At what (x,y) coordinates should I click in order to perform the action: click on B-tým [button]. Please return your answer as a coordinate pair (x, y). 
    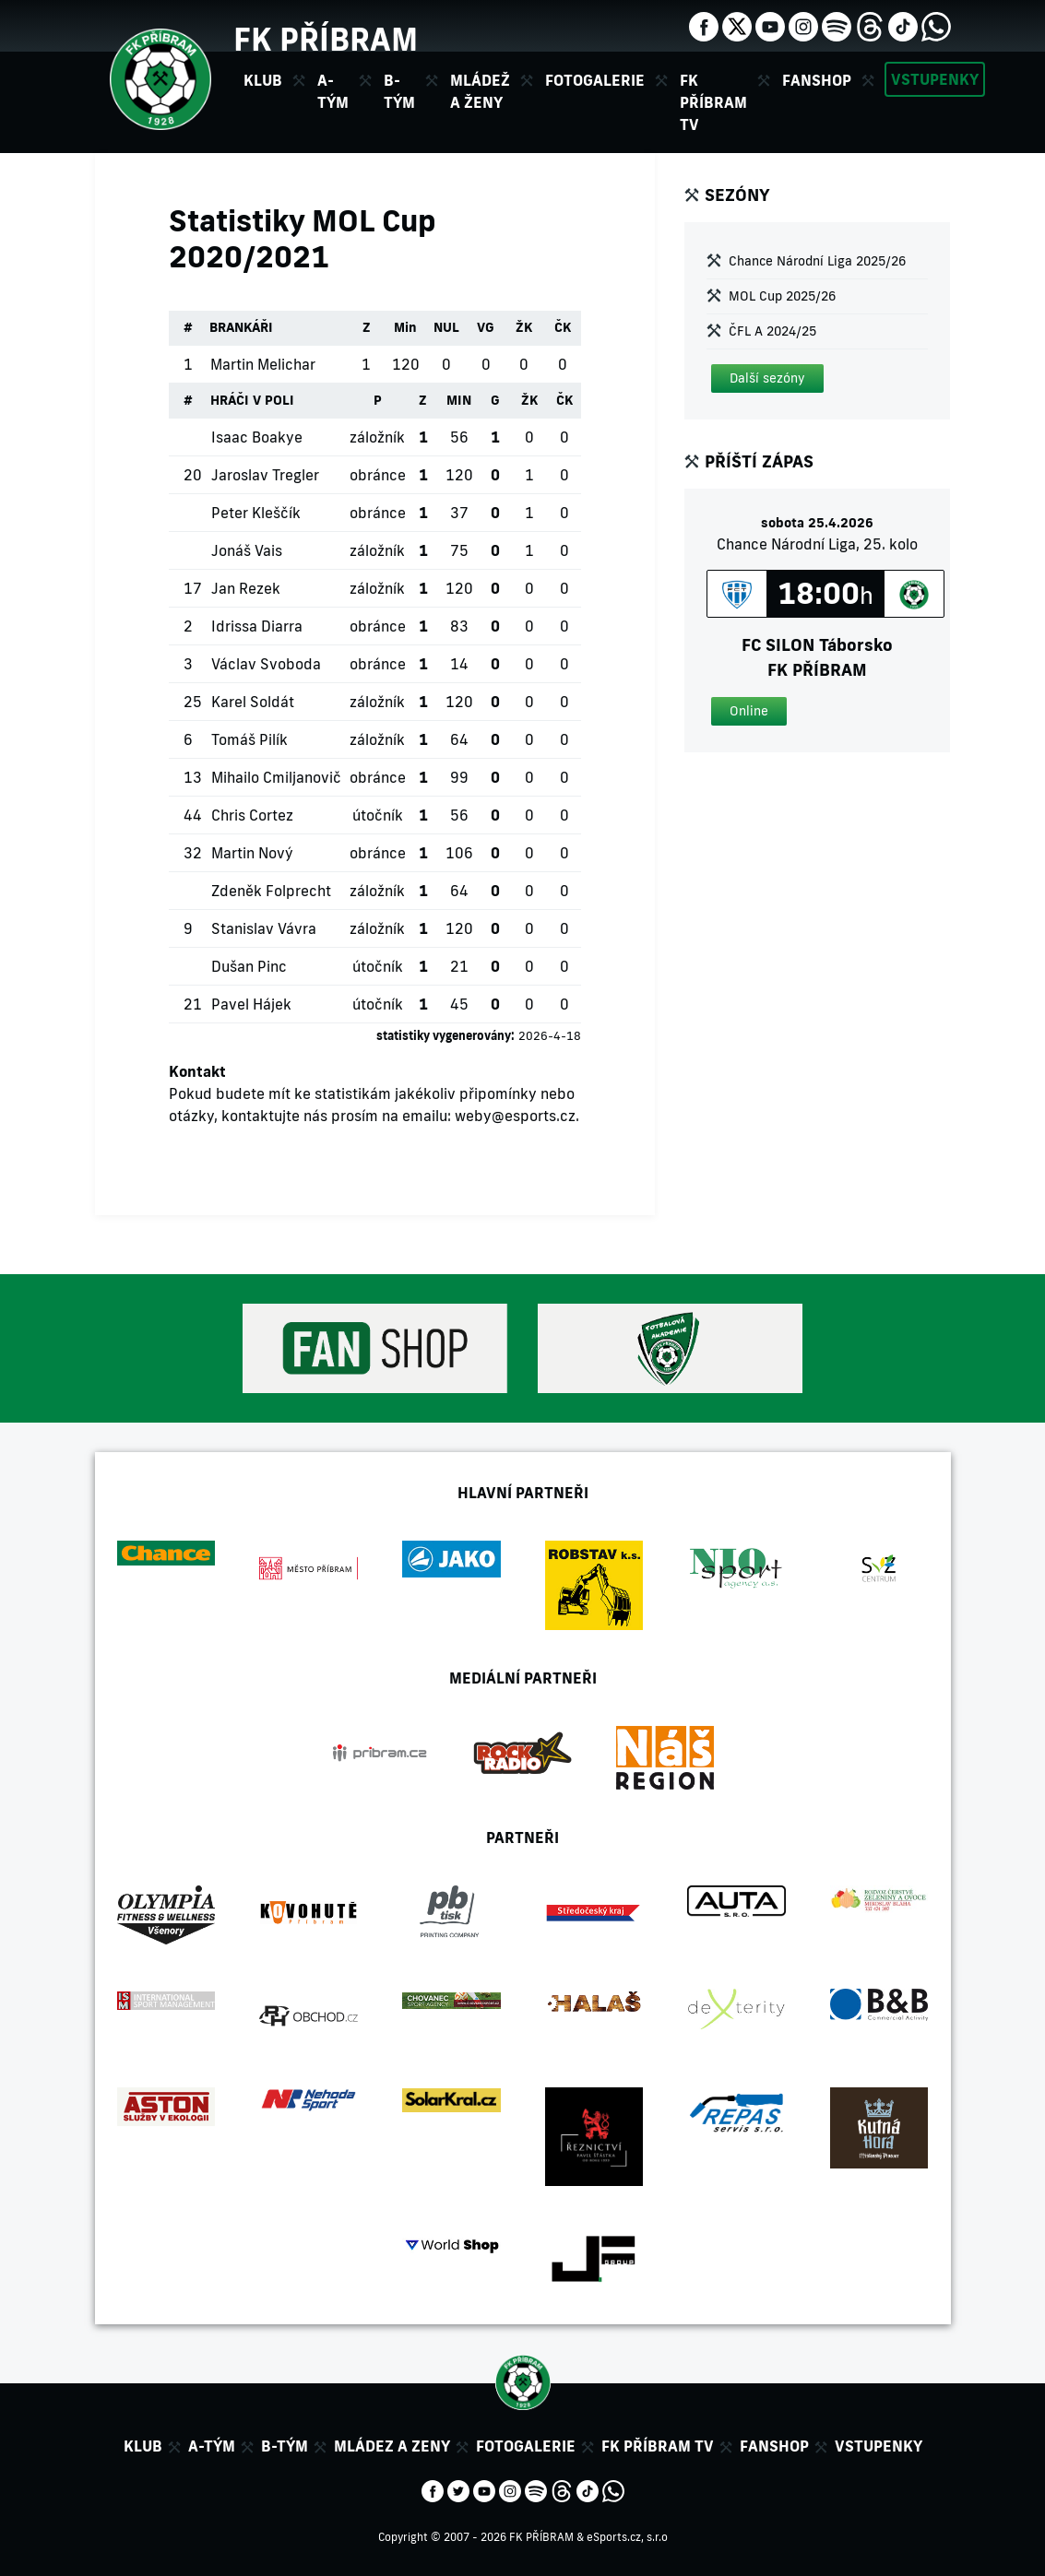
    Looking at the image, I should click on (399, 91).